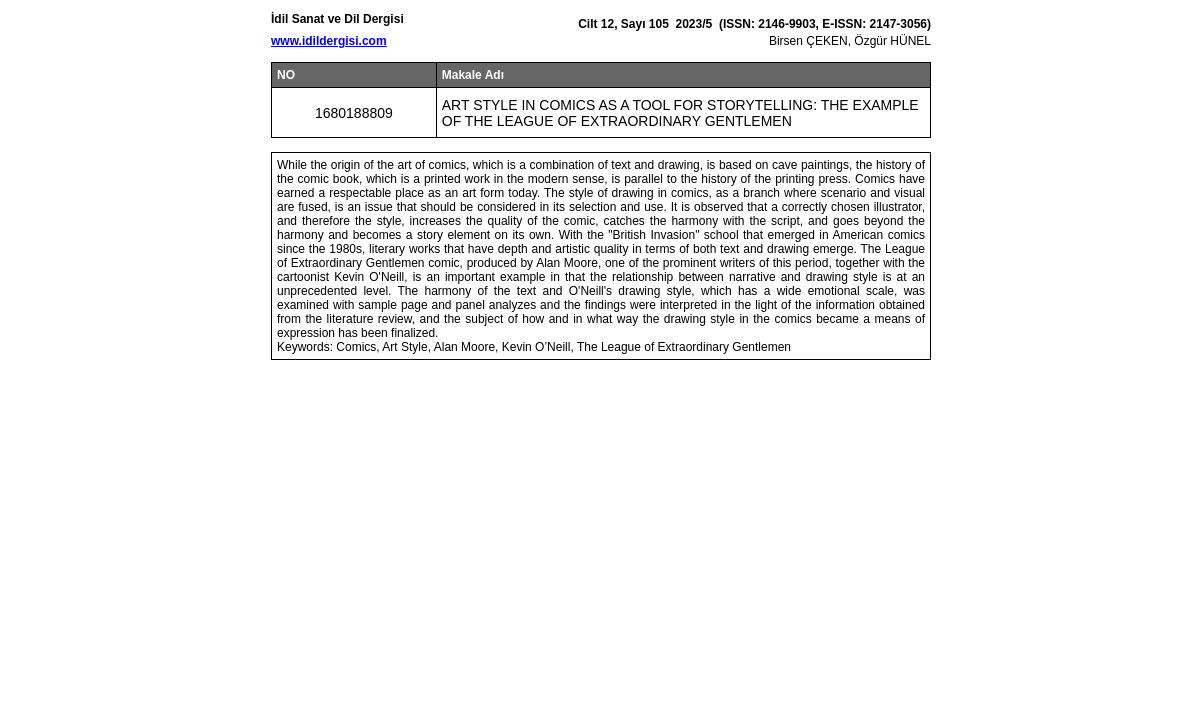 This screenshot has width=1202, height=720. What do you see at coordinates (329, 41) in the screenshot?
I see `www.idildergisi.com` at bounding box center [329, 41].